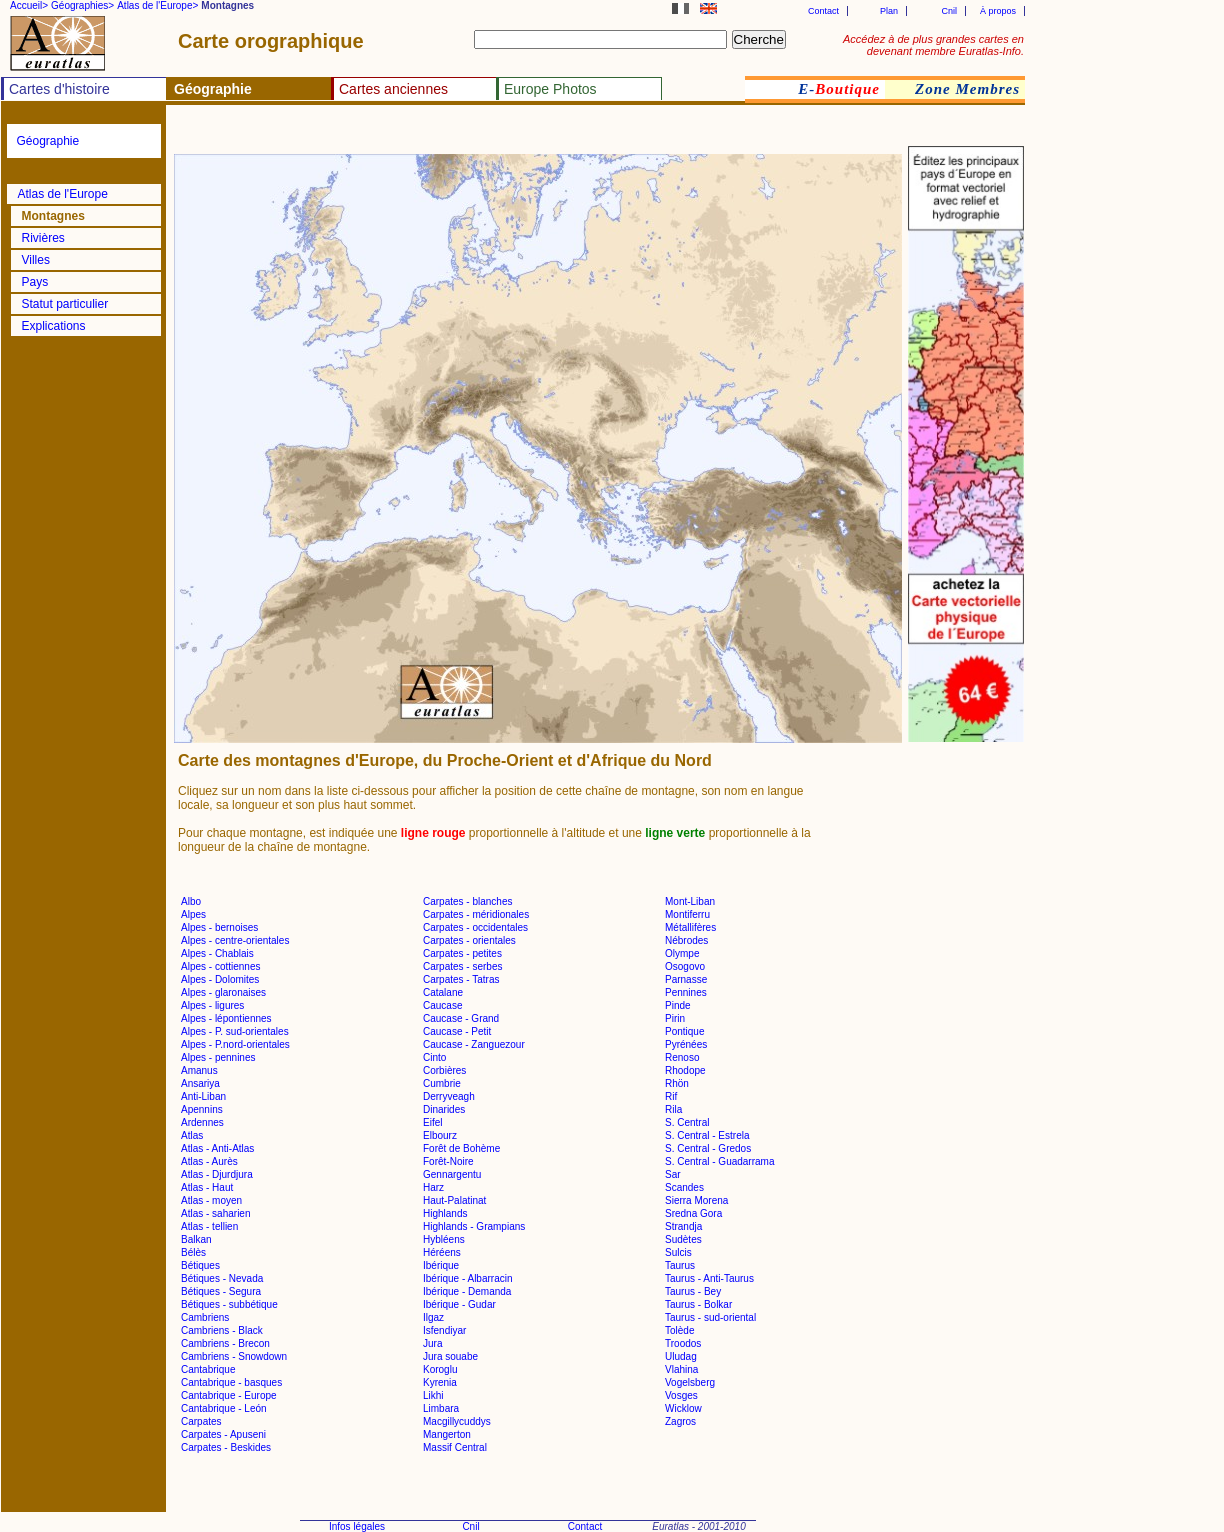 The height and width of the screenshot is (1532, 1224). Describe the element at coordinates (432, 1343) in the screenshot. I see `Jura` at that location.